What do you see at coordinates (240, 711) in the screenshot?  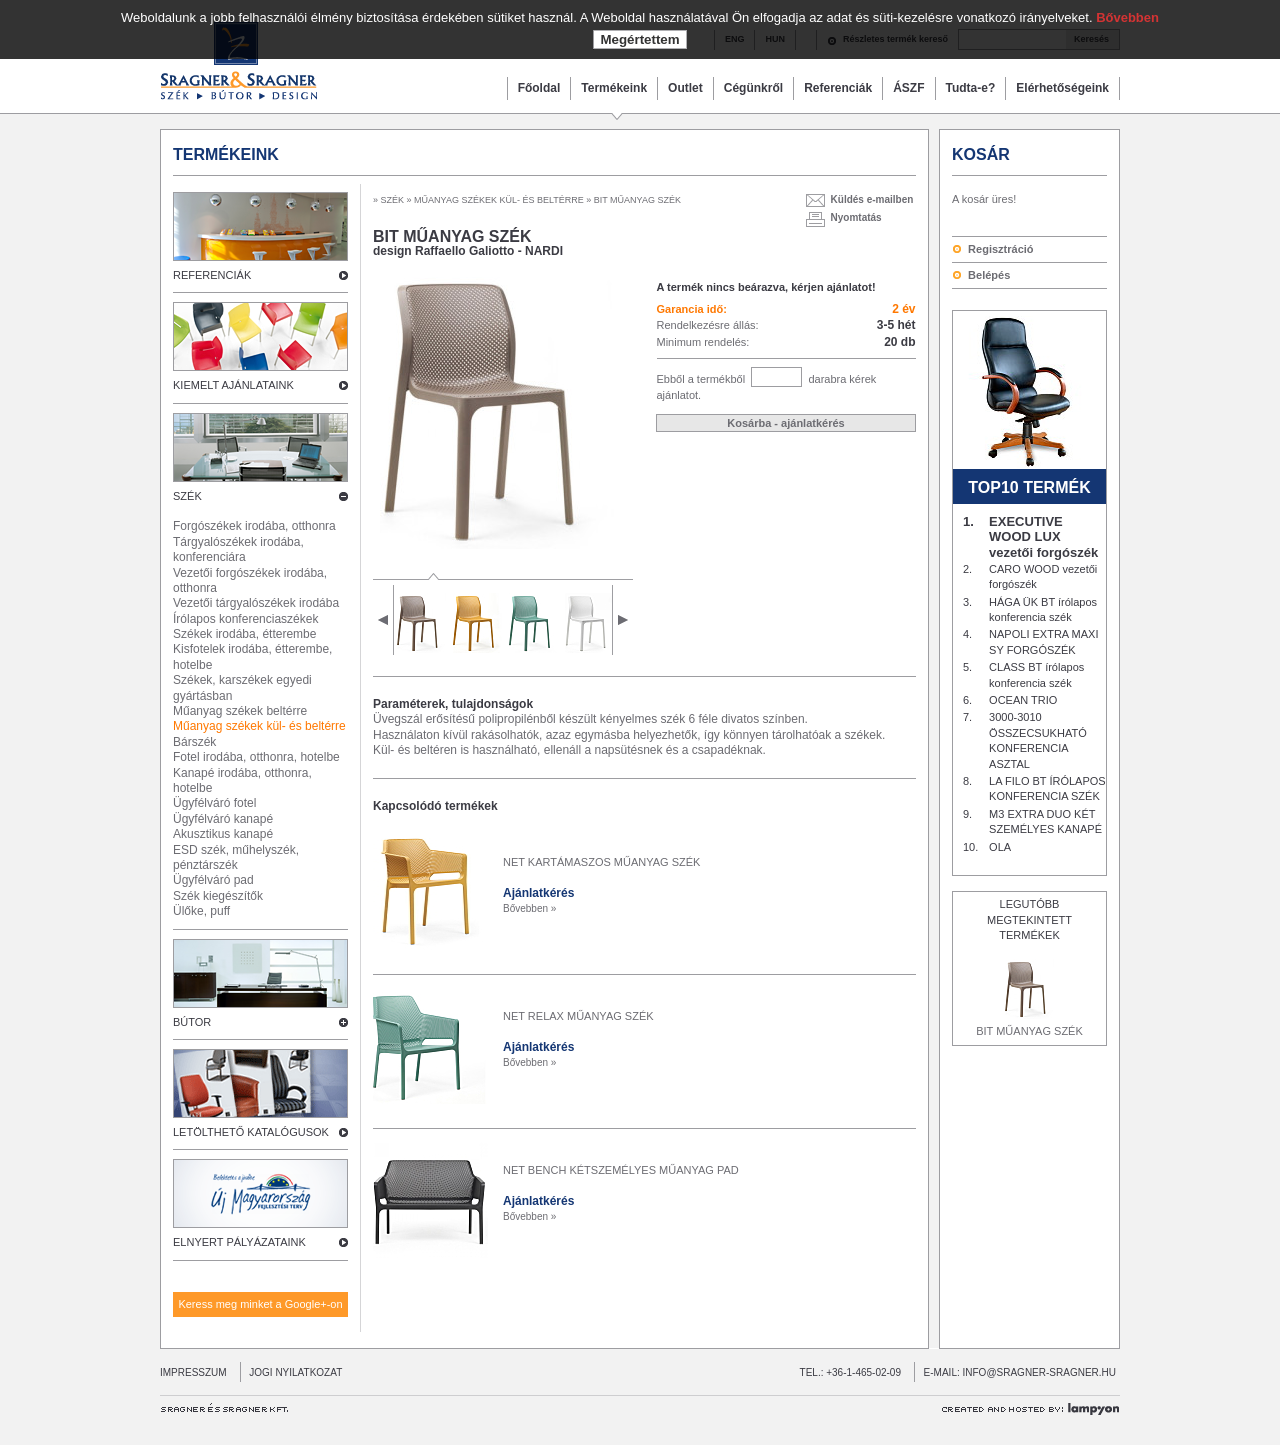 I see `Műanyag székek beltérre` at bounding box center [240, 711].